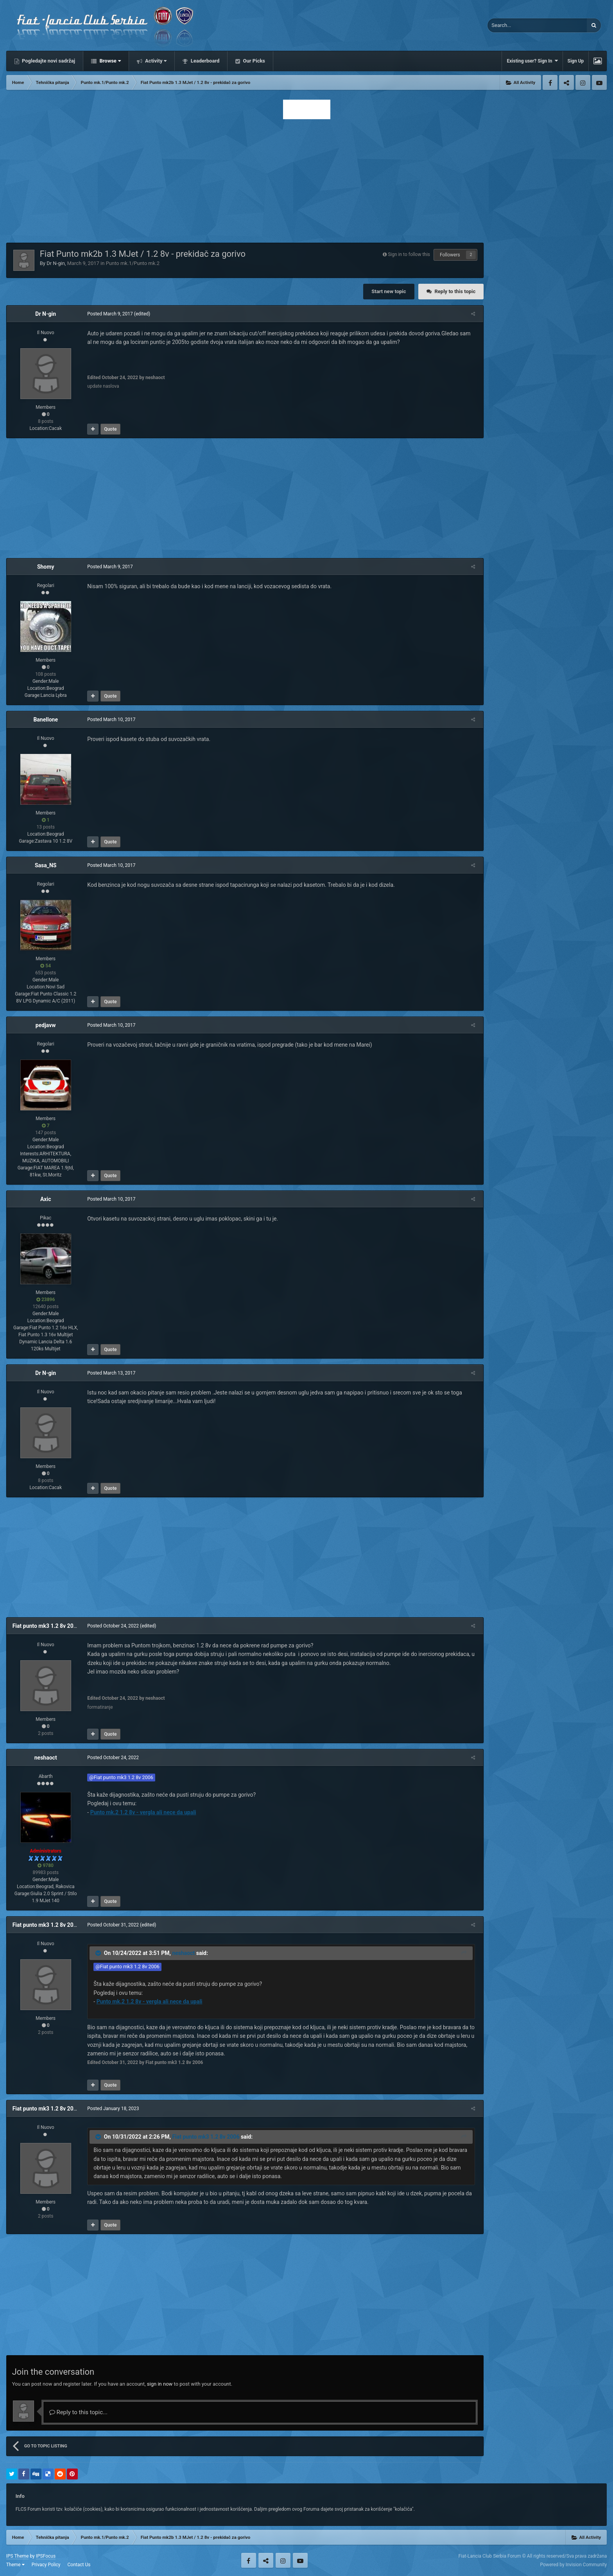  I want to click on Dr N-gin, so click(56, 263).